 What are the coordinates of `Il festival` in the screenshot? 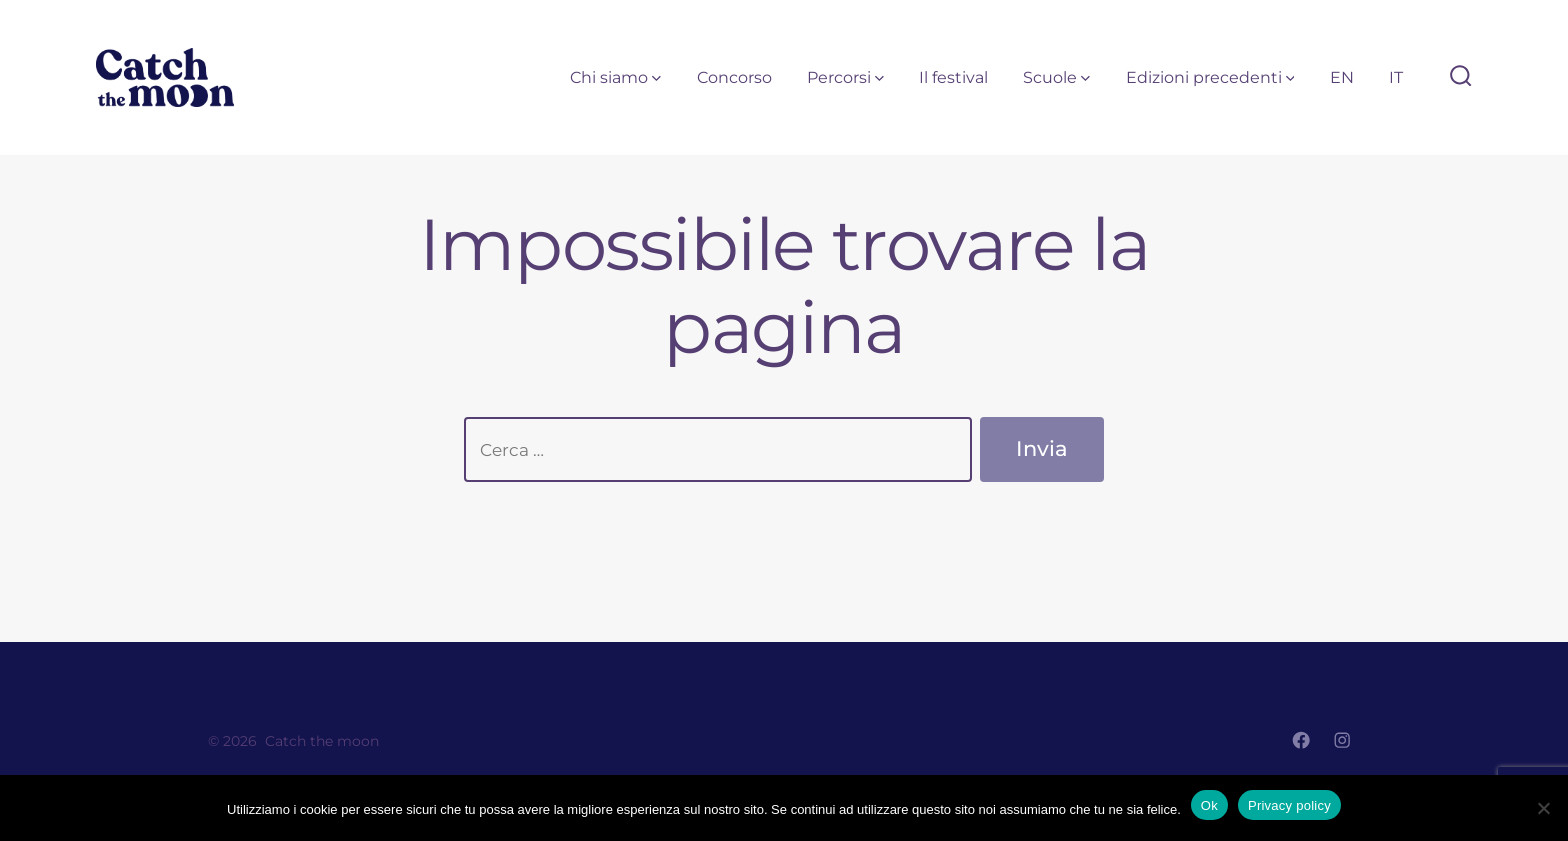 It's located at (953, 77).